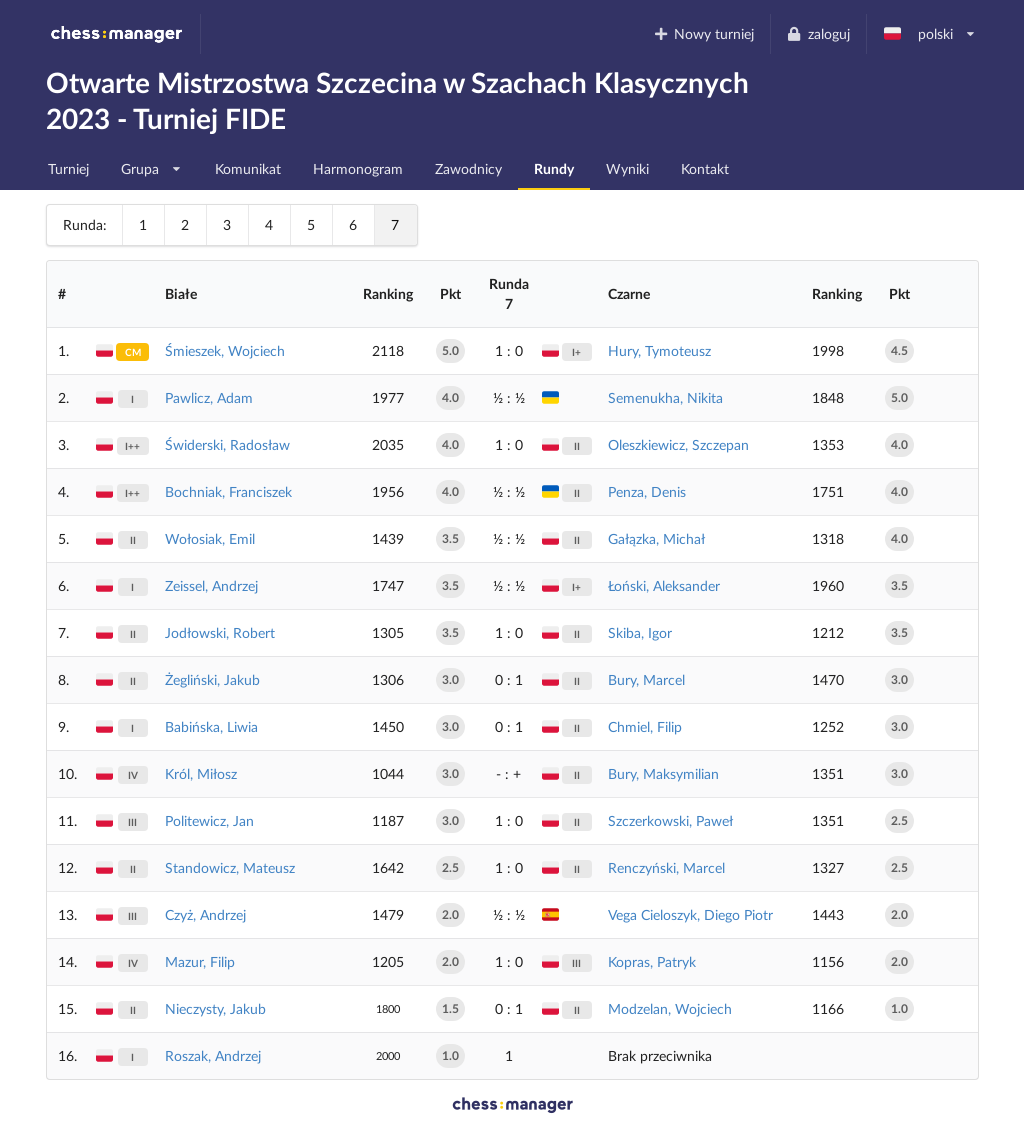  Describe the element at coordinates (358, 168) in the screenshot. I see `Harmonogram` at that location.